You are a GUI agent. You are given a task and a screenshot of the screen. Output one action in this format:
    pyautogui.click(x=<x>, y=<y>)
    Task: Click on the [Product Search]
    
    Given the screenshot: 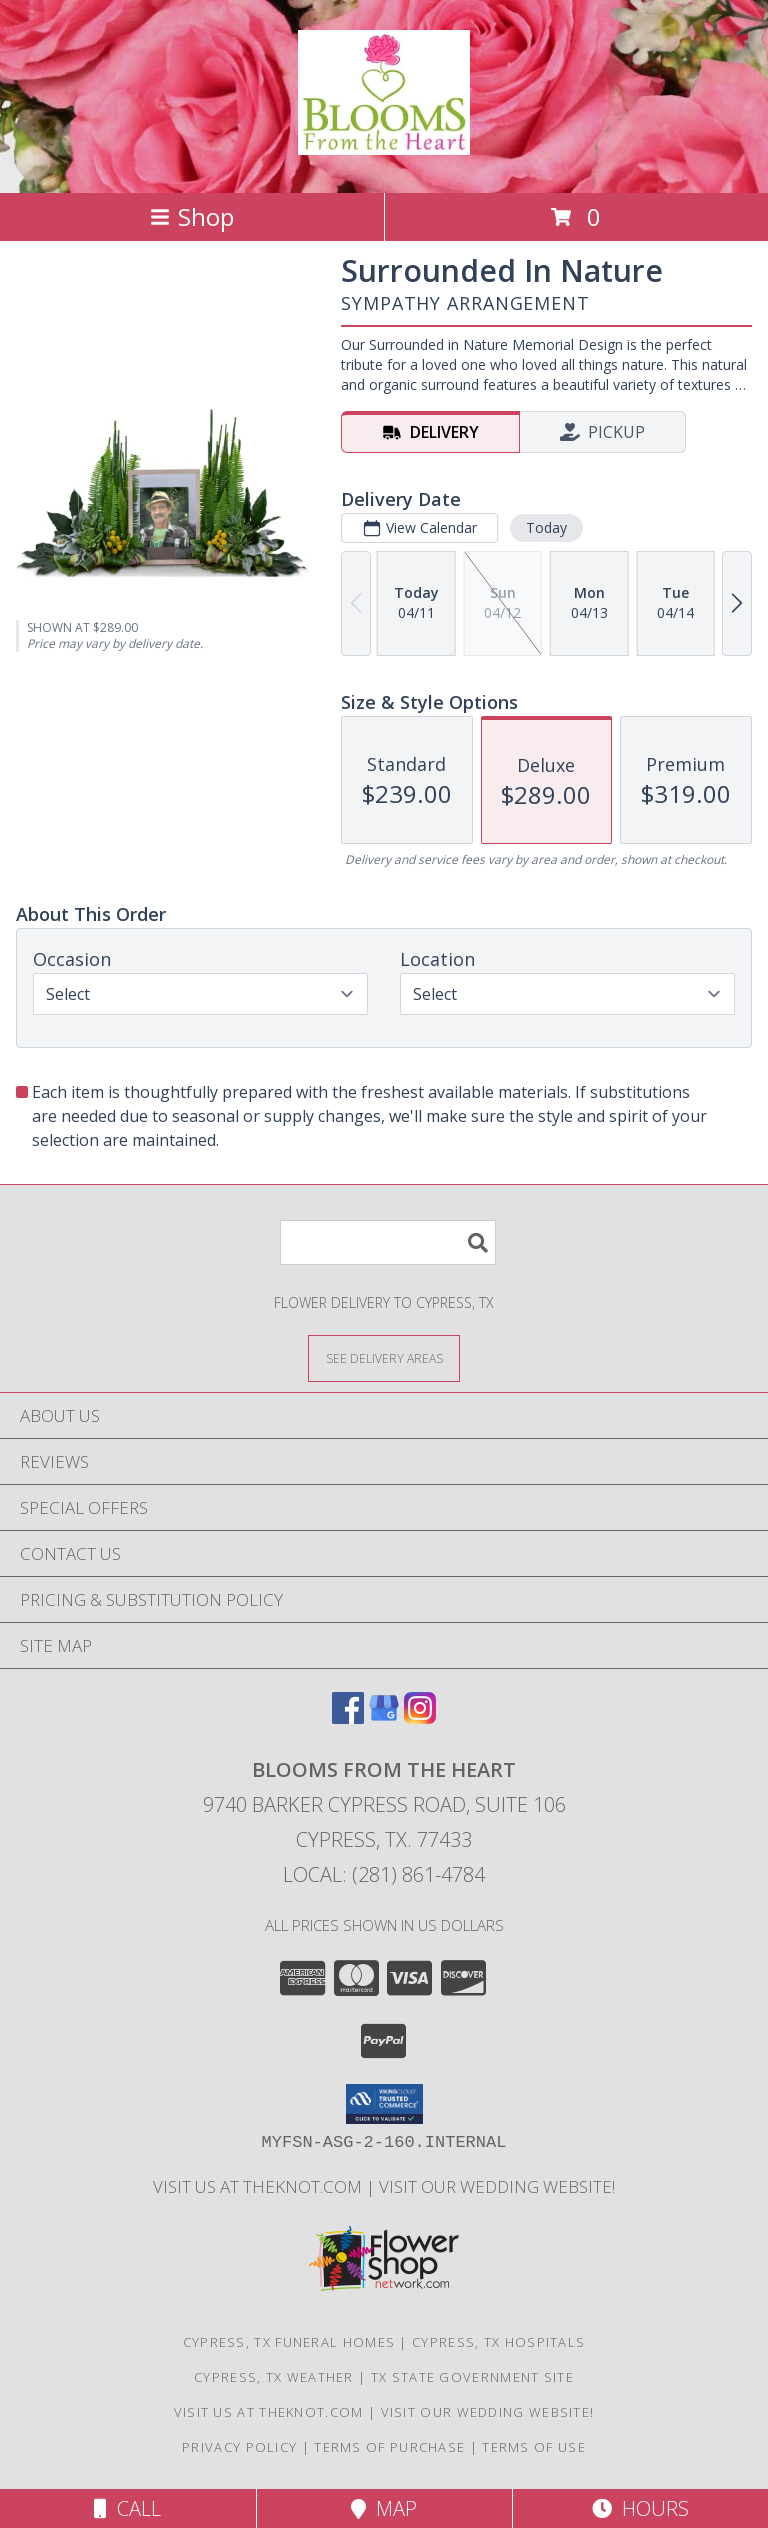 What is the action you would take?
    pyautogui.click(x=388, y=1242)
    